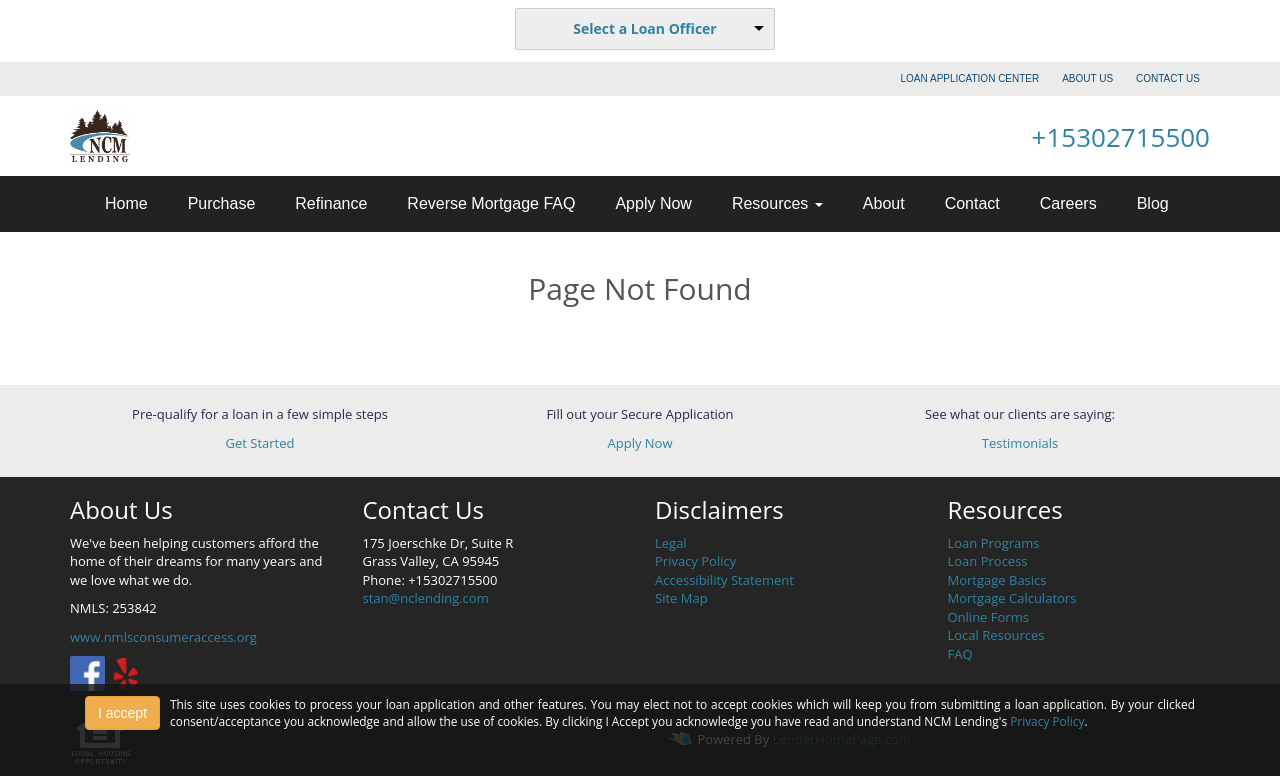 This screenshot has width=1280, height=776. What do you see at coordinates (653, 203) in the screenshot?
I see `Apply Now` at bounding box center [653, 203].